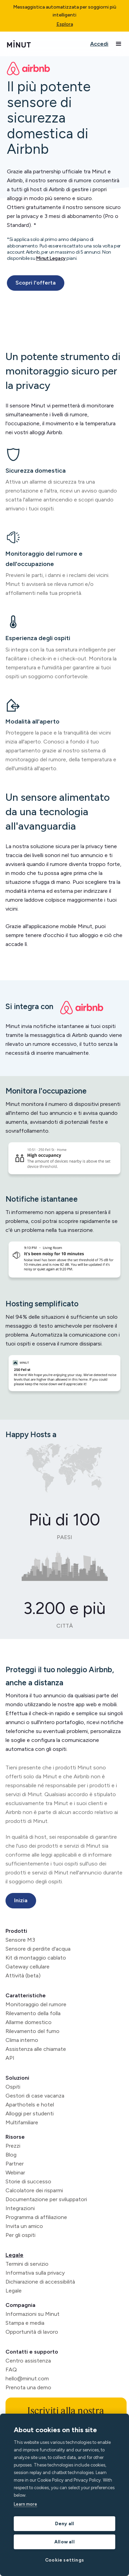  I want to click on Webinar, so click(15, 2172).